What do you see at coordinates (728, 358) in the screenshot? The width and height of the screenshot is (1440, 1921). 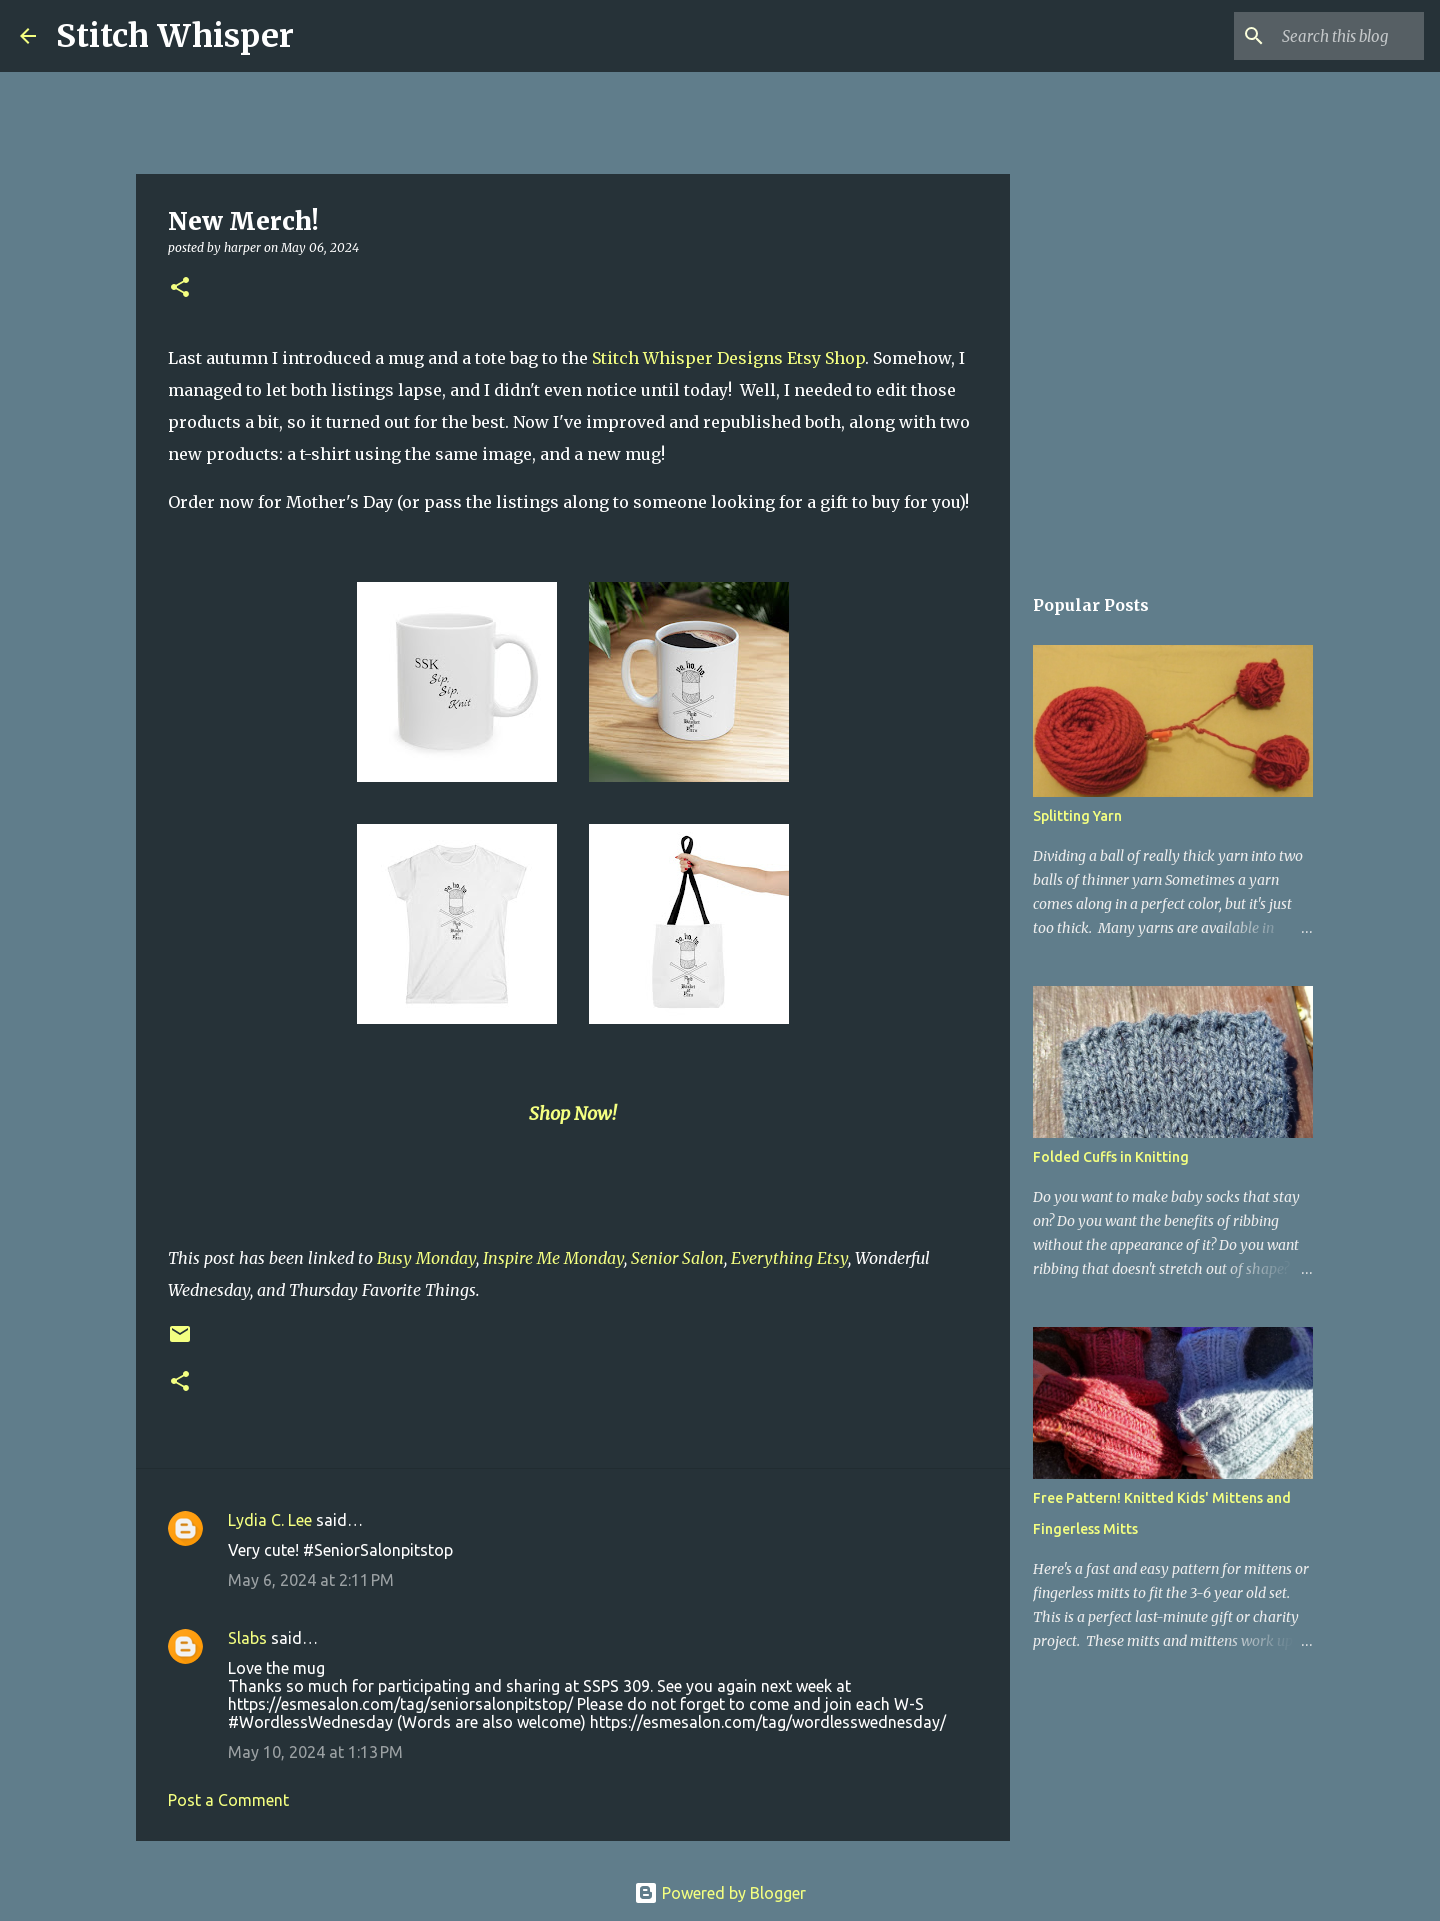 I see `Stitch Whisper Designs Etsy Shop` at bounding box center [728, 358].